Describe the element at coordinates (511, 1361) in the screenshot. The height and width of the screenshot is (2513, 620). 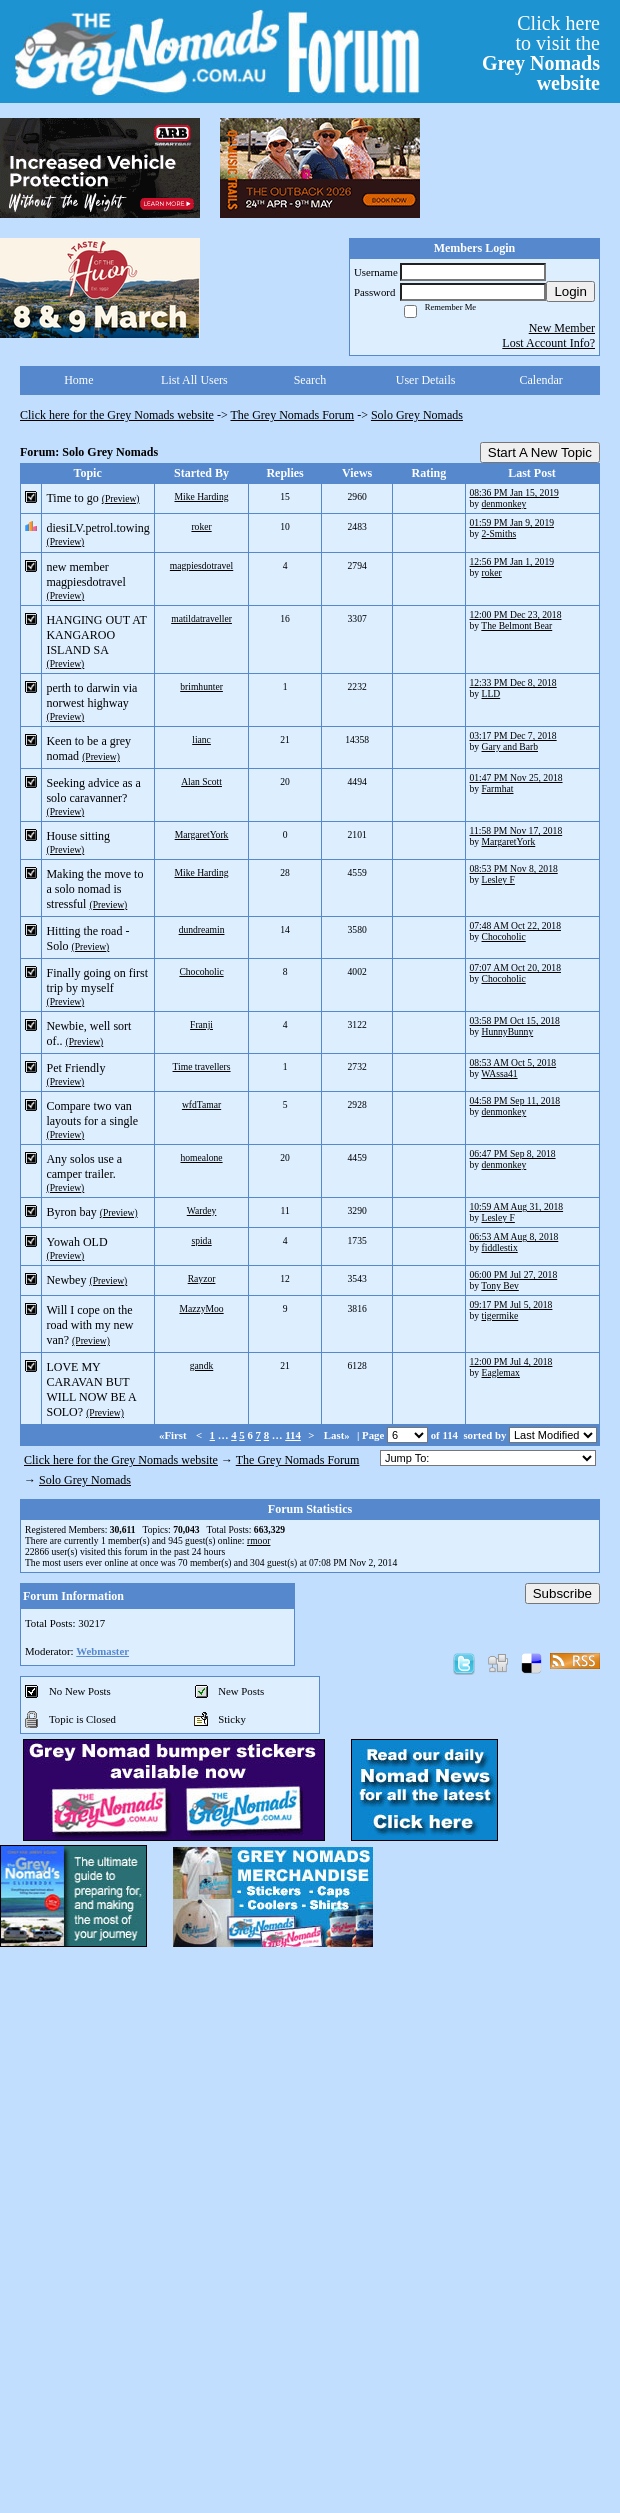
I see `12:00 PM Jul 4, 2018` at that location.